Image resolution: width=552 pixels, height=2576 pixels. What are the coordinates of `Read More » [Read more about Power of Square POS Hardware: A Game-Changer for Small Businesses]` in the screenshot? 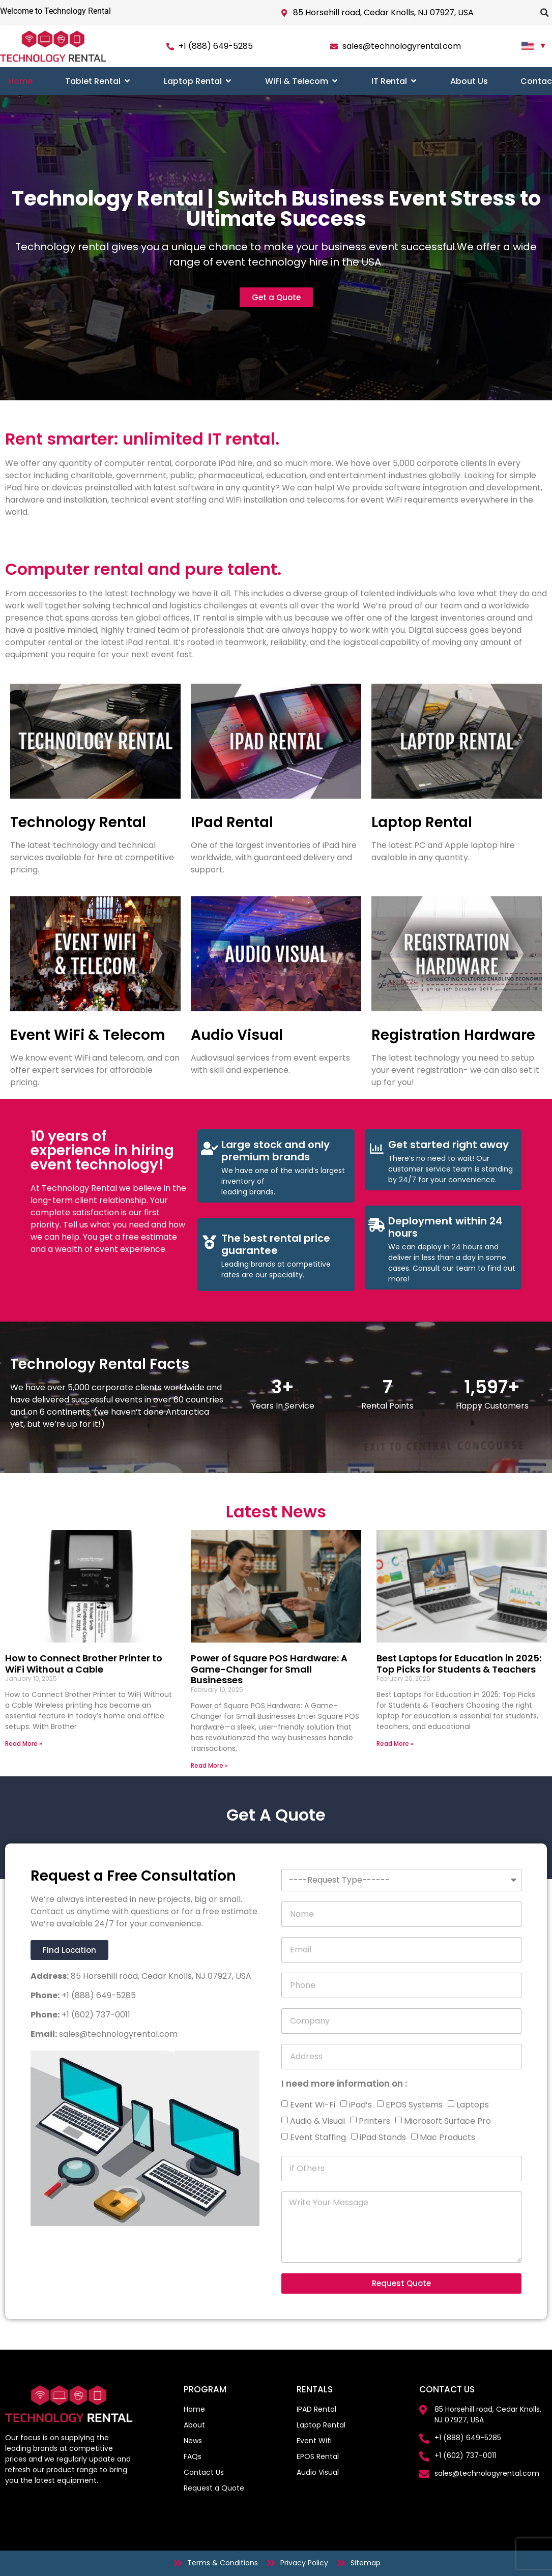 It's located at (209, 1765).